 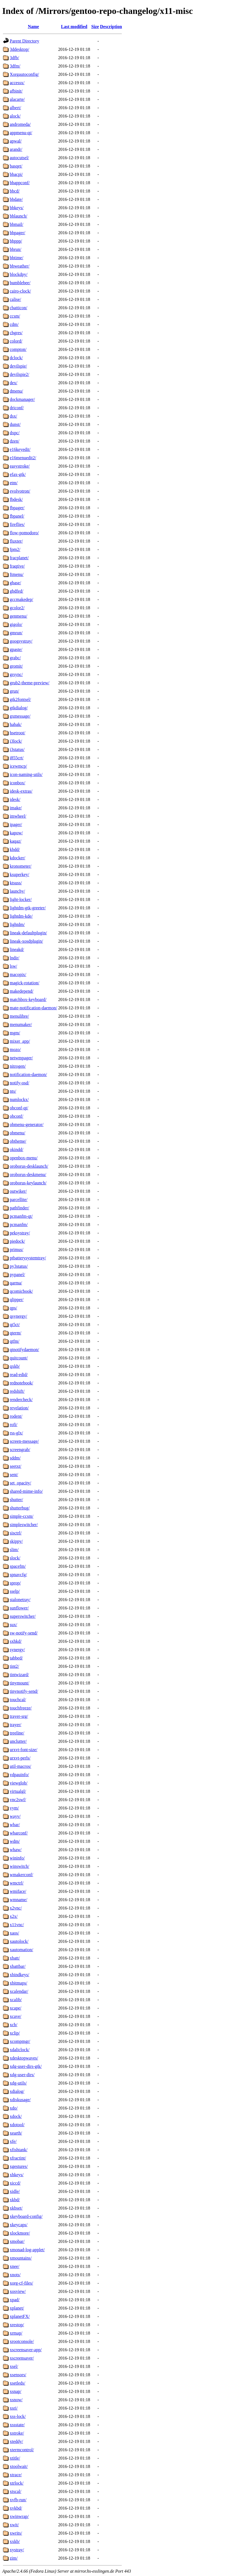 I want to click on calise/, so click(x=15, y=299).